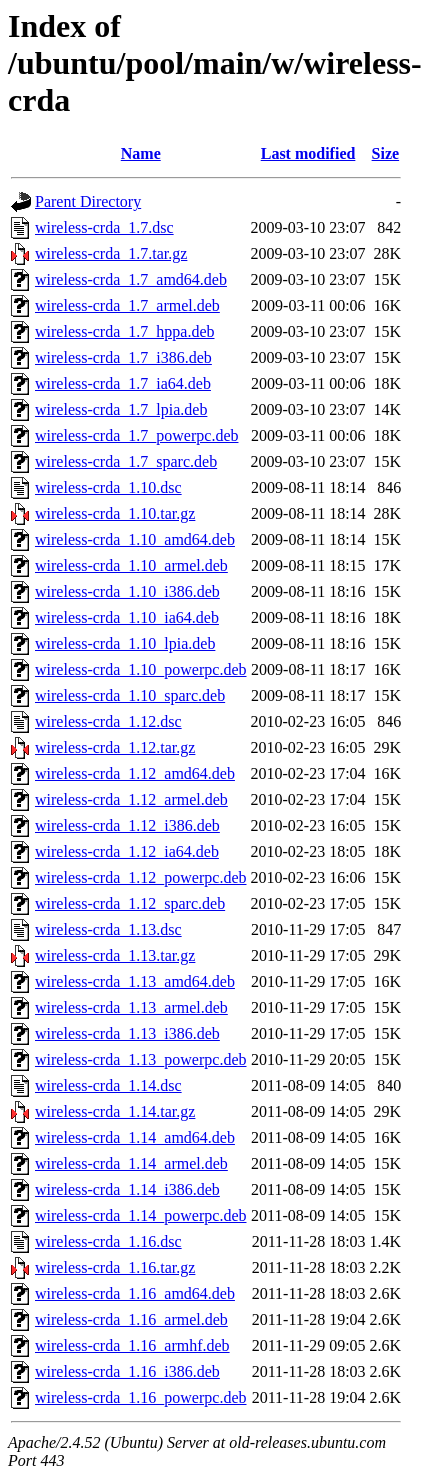  Describe the element at coordinates (121, 409) in the screenshot. I see `wireless-crda_1.7_lpia.deb` at that location.